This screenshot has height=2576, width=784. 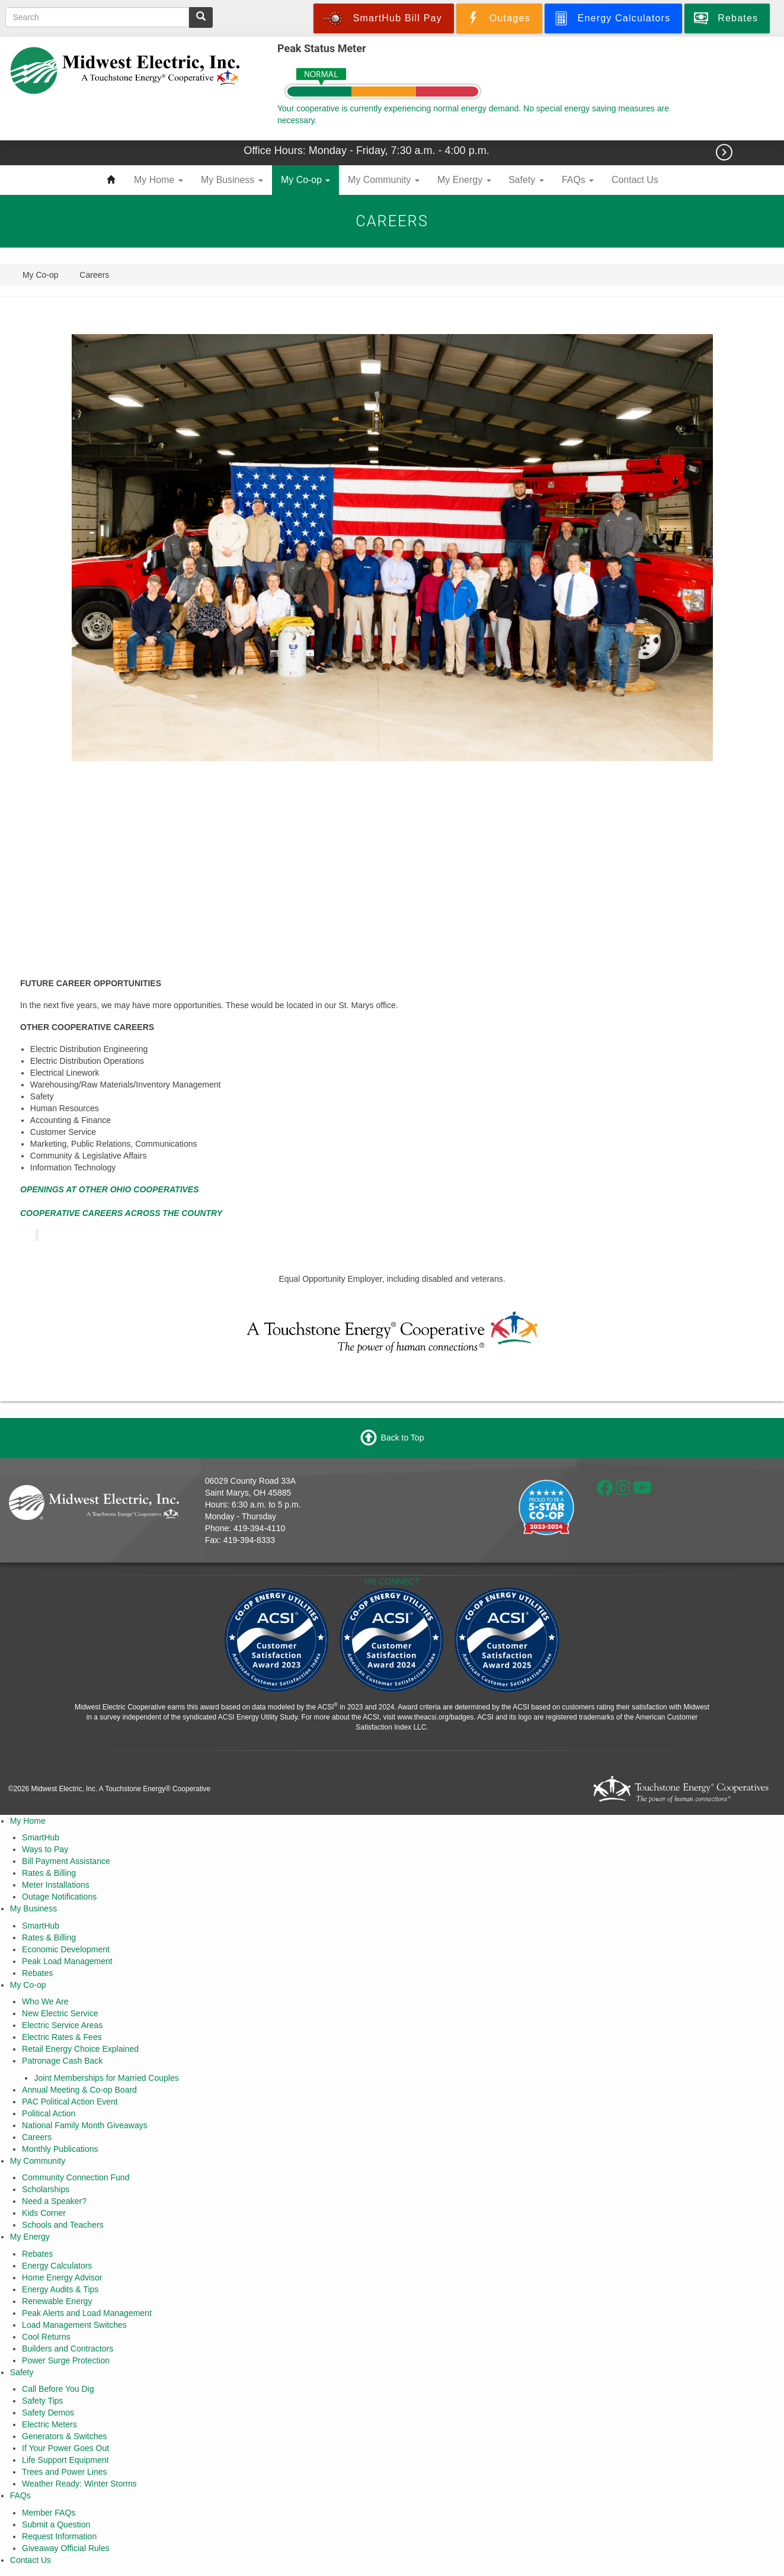 What do you see at coordinates (67, 1961) in the screenshot?
I see `Peak Load Management` at bounding box center [67, 1961].